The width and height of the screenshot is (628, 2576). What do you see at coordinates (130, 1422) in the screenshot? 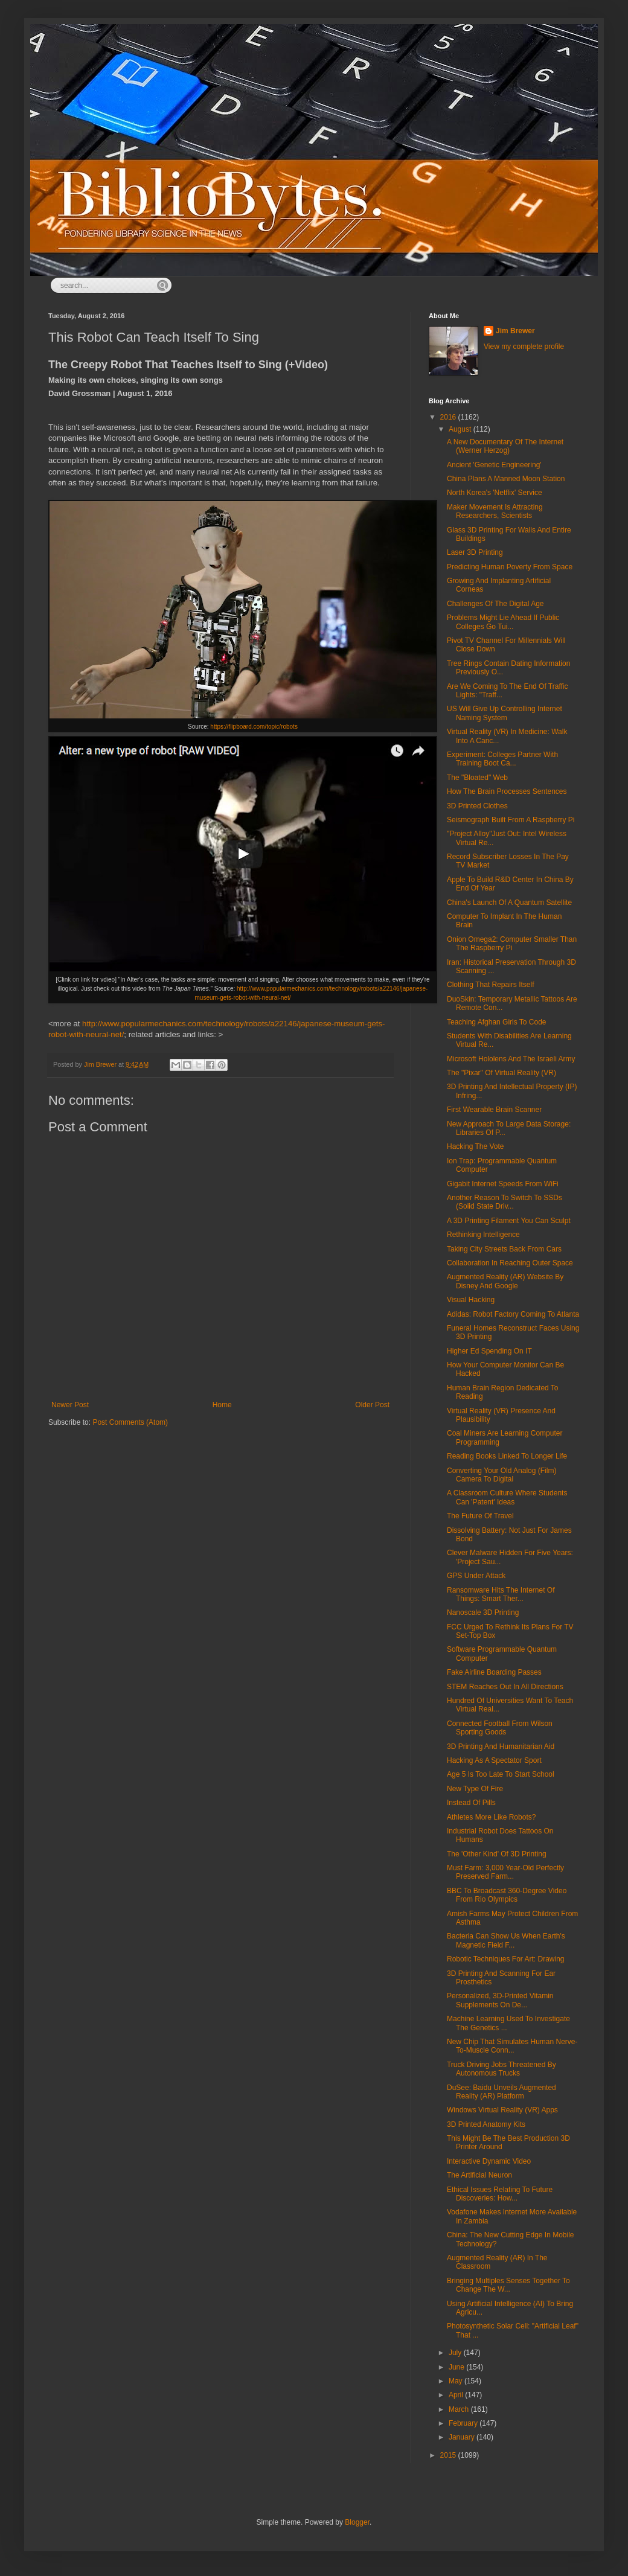
I see `Post Comments (Atom)` at bounding box center [130, 1422].